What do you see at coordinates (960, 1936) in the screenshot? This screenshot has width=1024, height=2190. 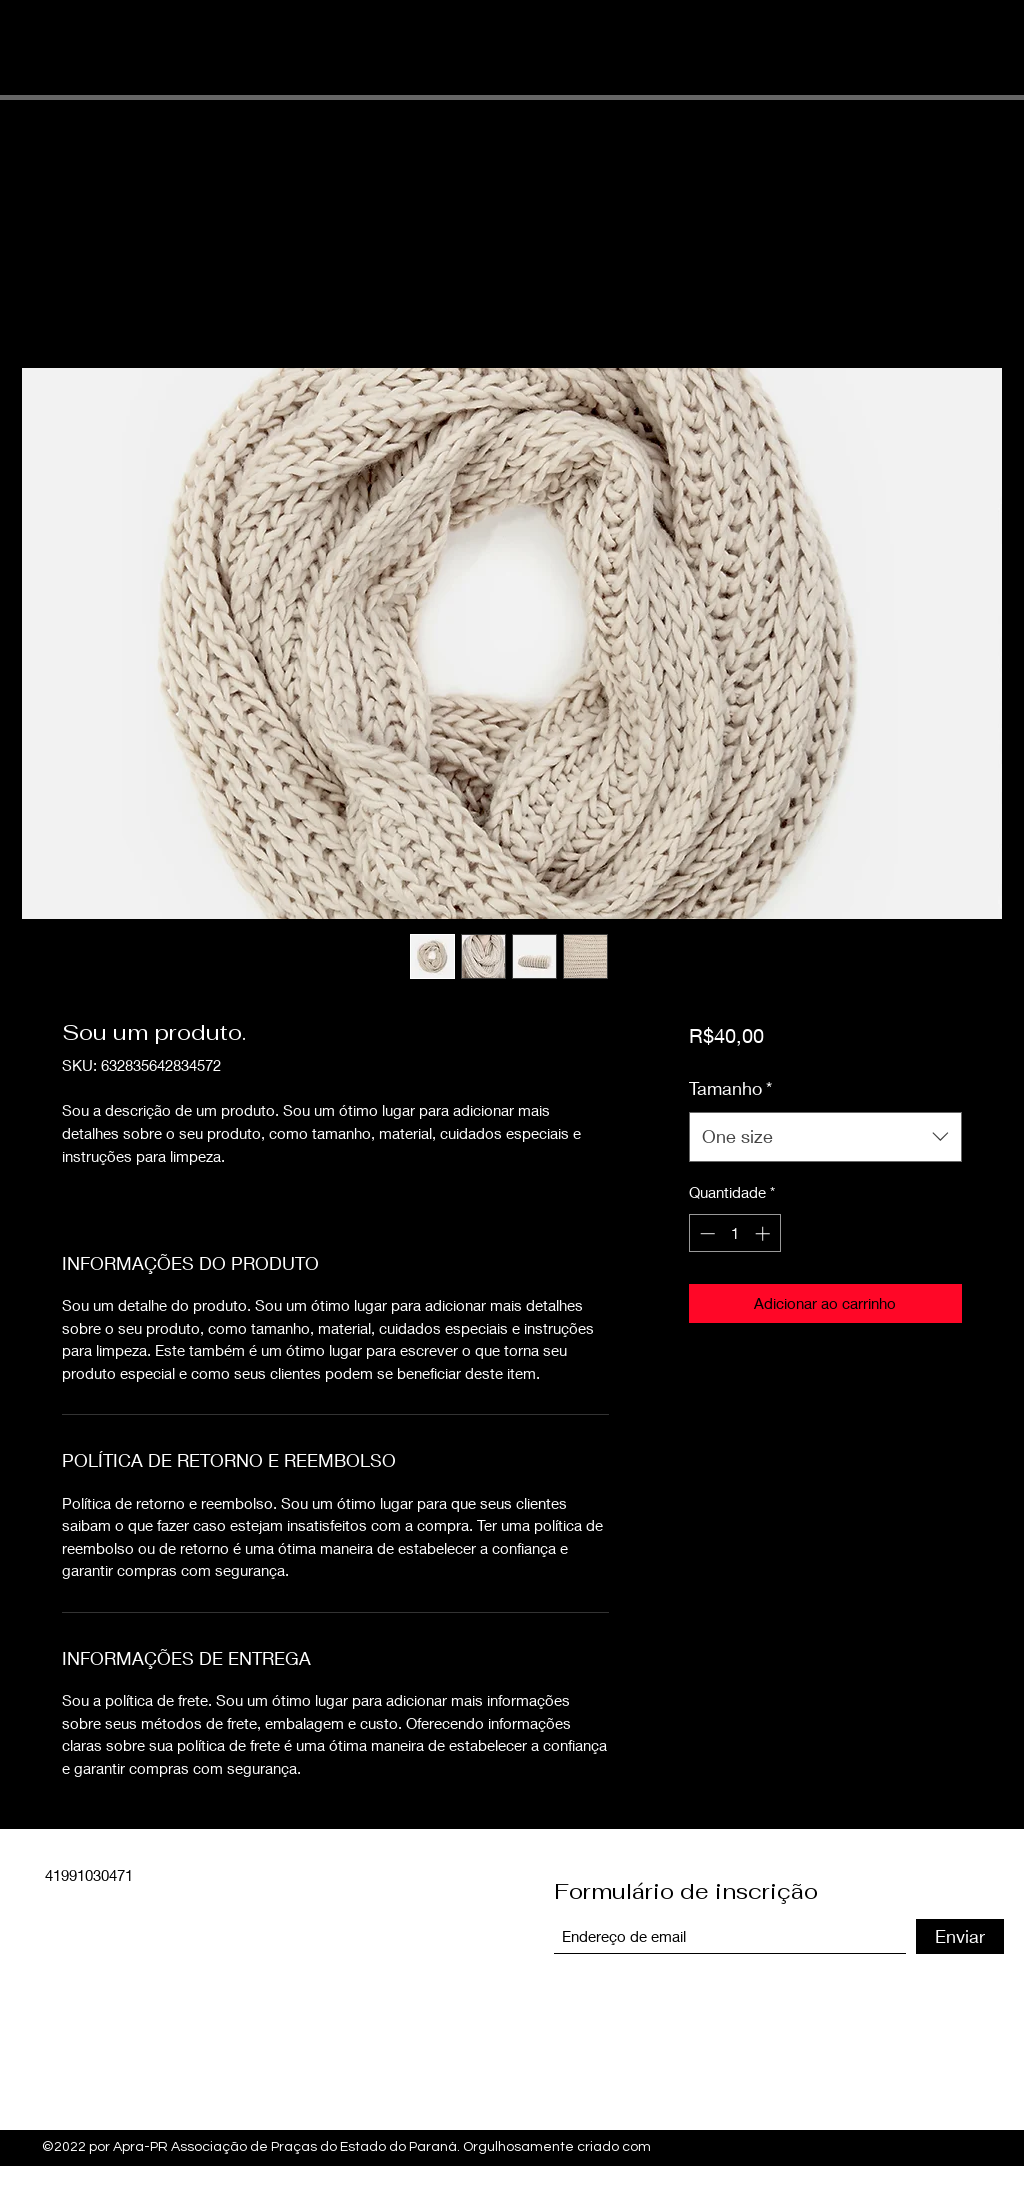 I see `[Enviar]` at bounding box center [960, 1936].